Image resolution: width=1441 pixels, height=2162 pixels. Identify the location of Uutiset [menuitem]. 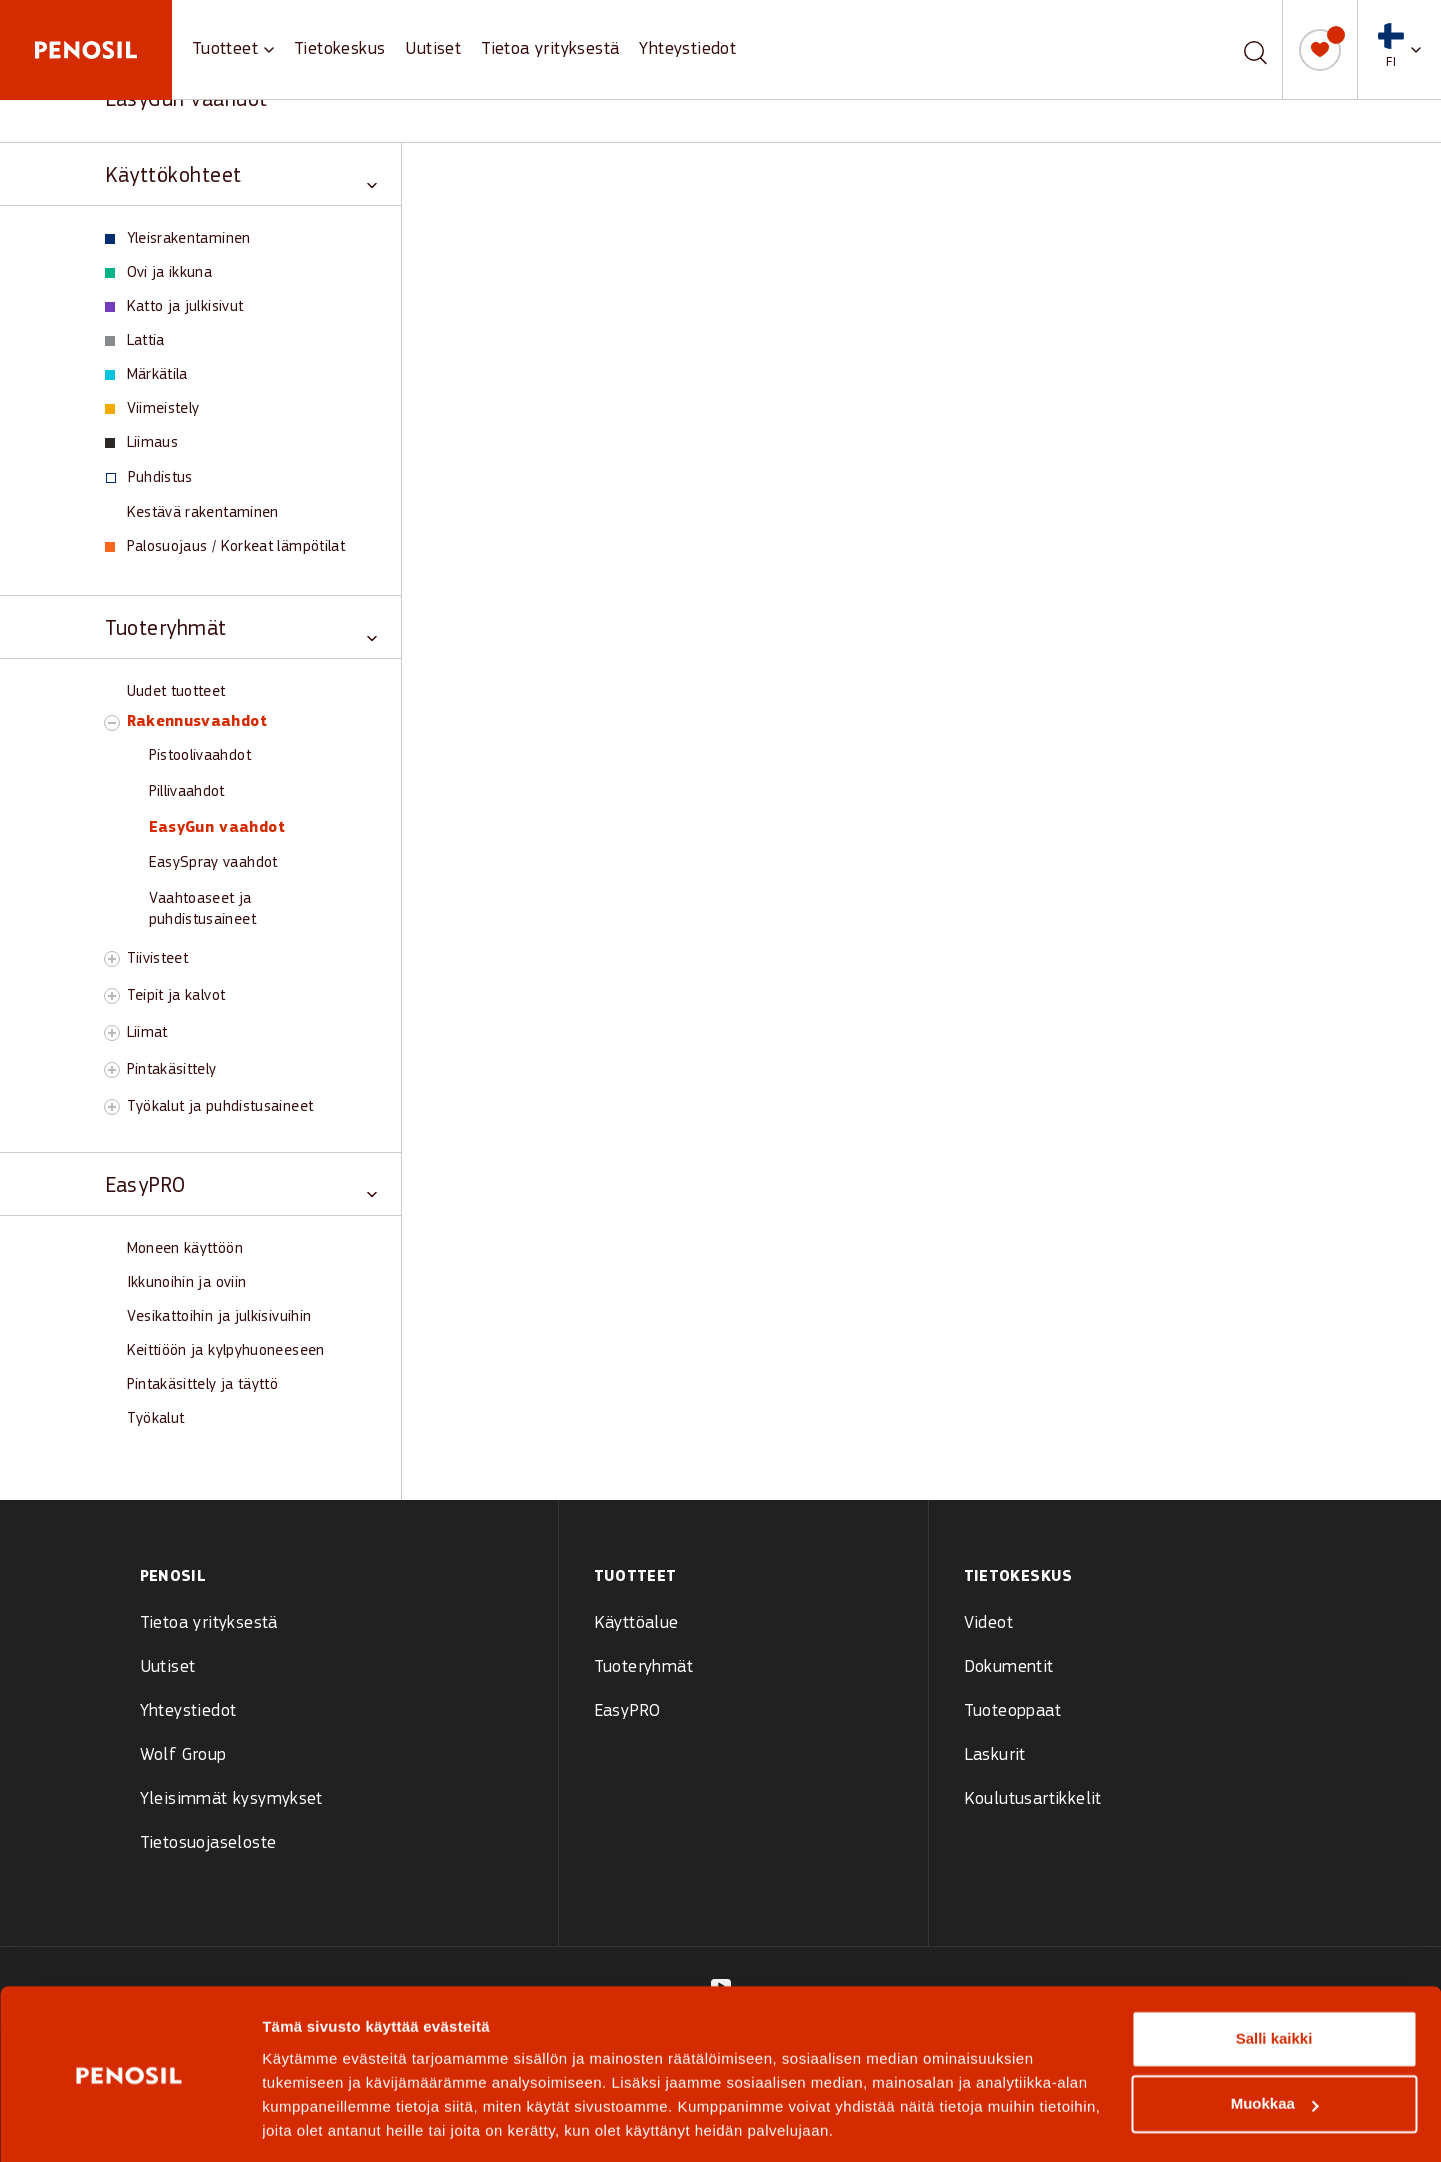
(168, 1667).